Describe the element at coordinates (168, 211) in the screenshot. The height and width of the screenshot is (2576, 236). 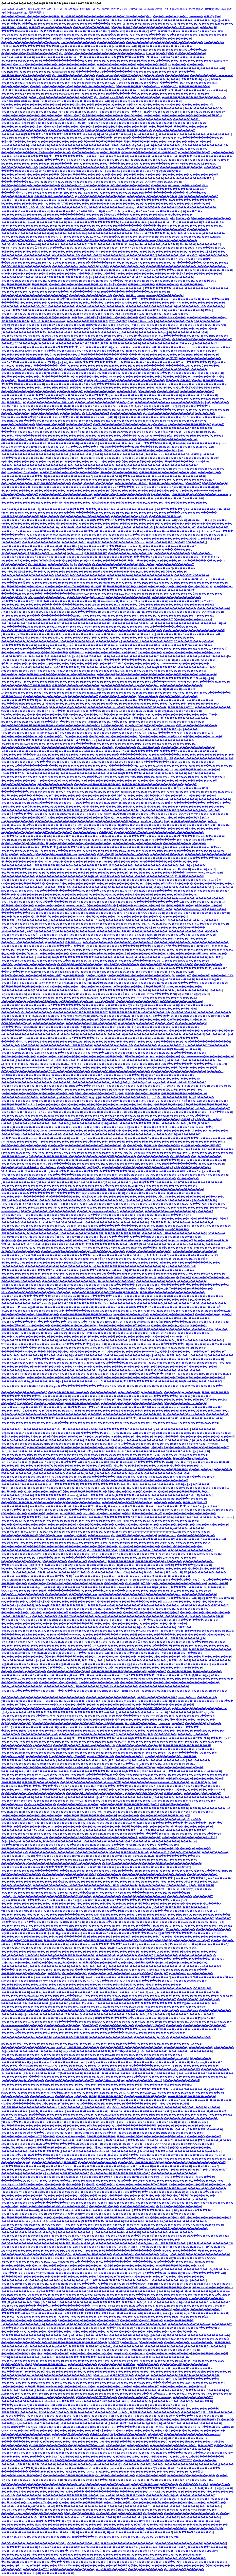
I see `ŷ��һ������Ƶ` at that location.